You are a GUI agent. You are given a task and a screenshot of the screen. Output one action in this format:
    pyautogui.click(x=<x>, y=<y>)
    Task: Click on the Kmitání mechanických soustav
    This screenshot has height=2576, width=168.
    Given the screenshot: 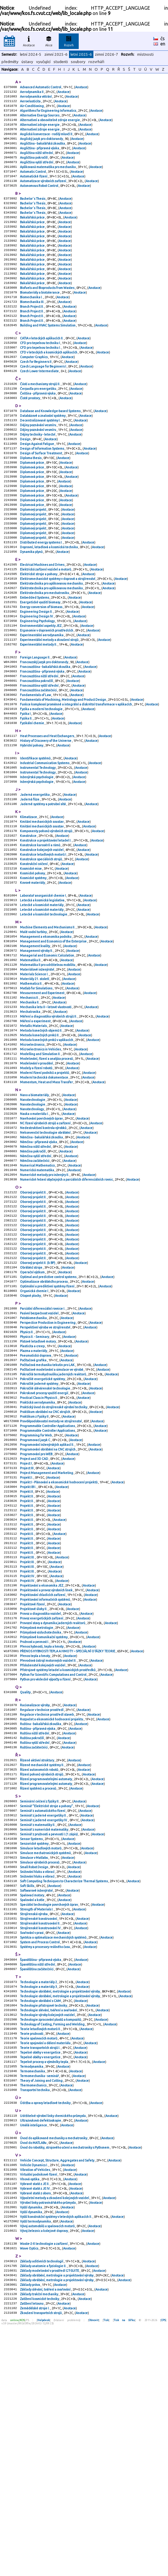 What is the action you would take?
    pyautogui.click(x=42, y=903)
    